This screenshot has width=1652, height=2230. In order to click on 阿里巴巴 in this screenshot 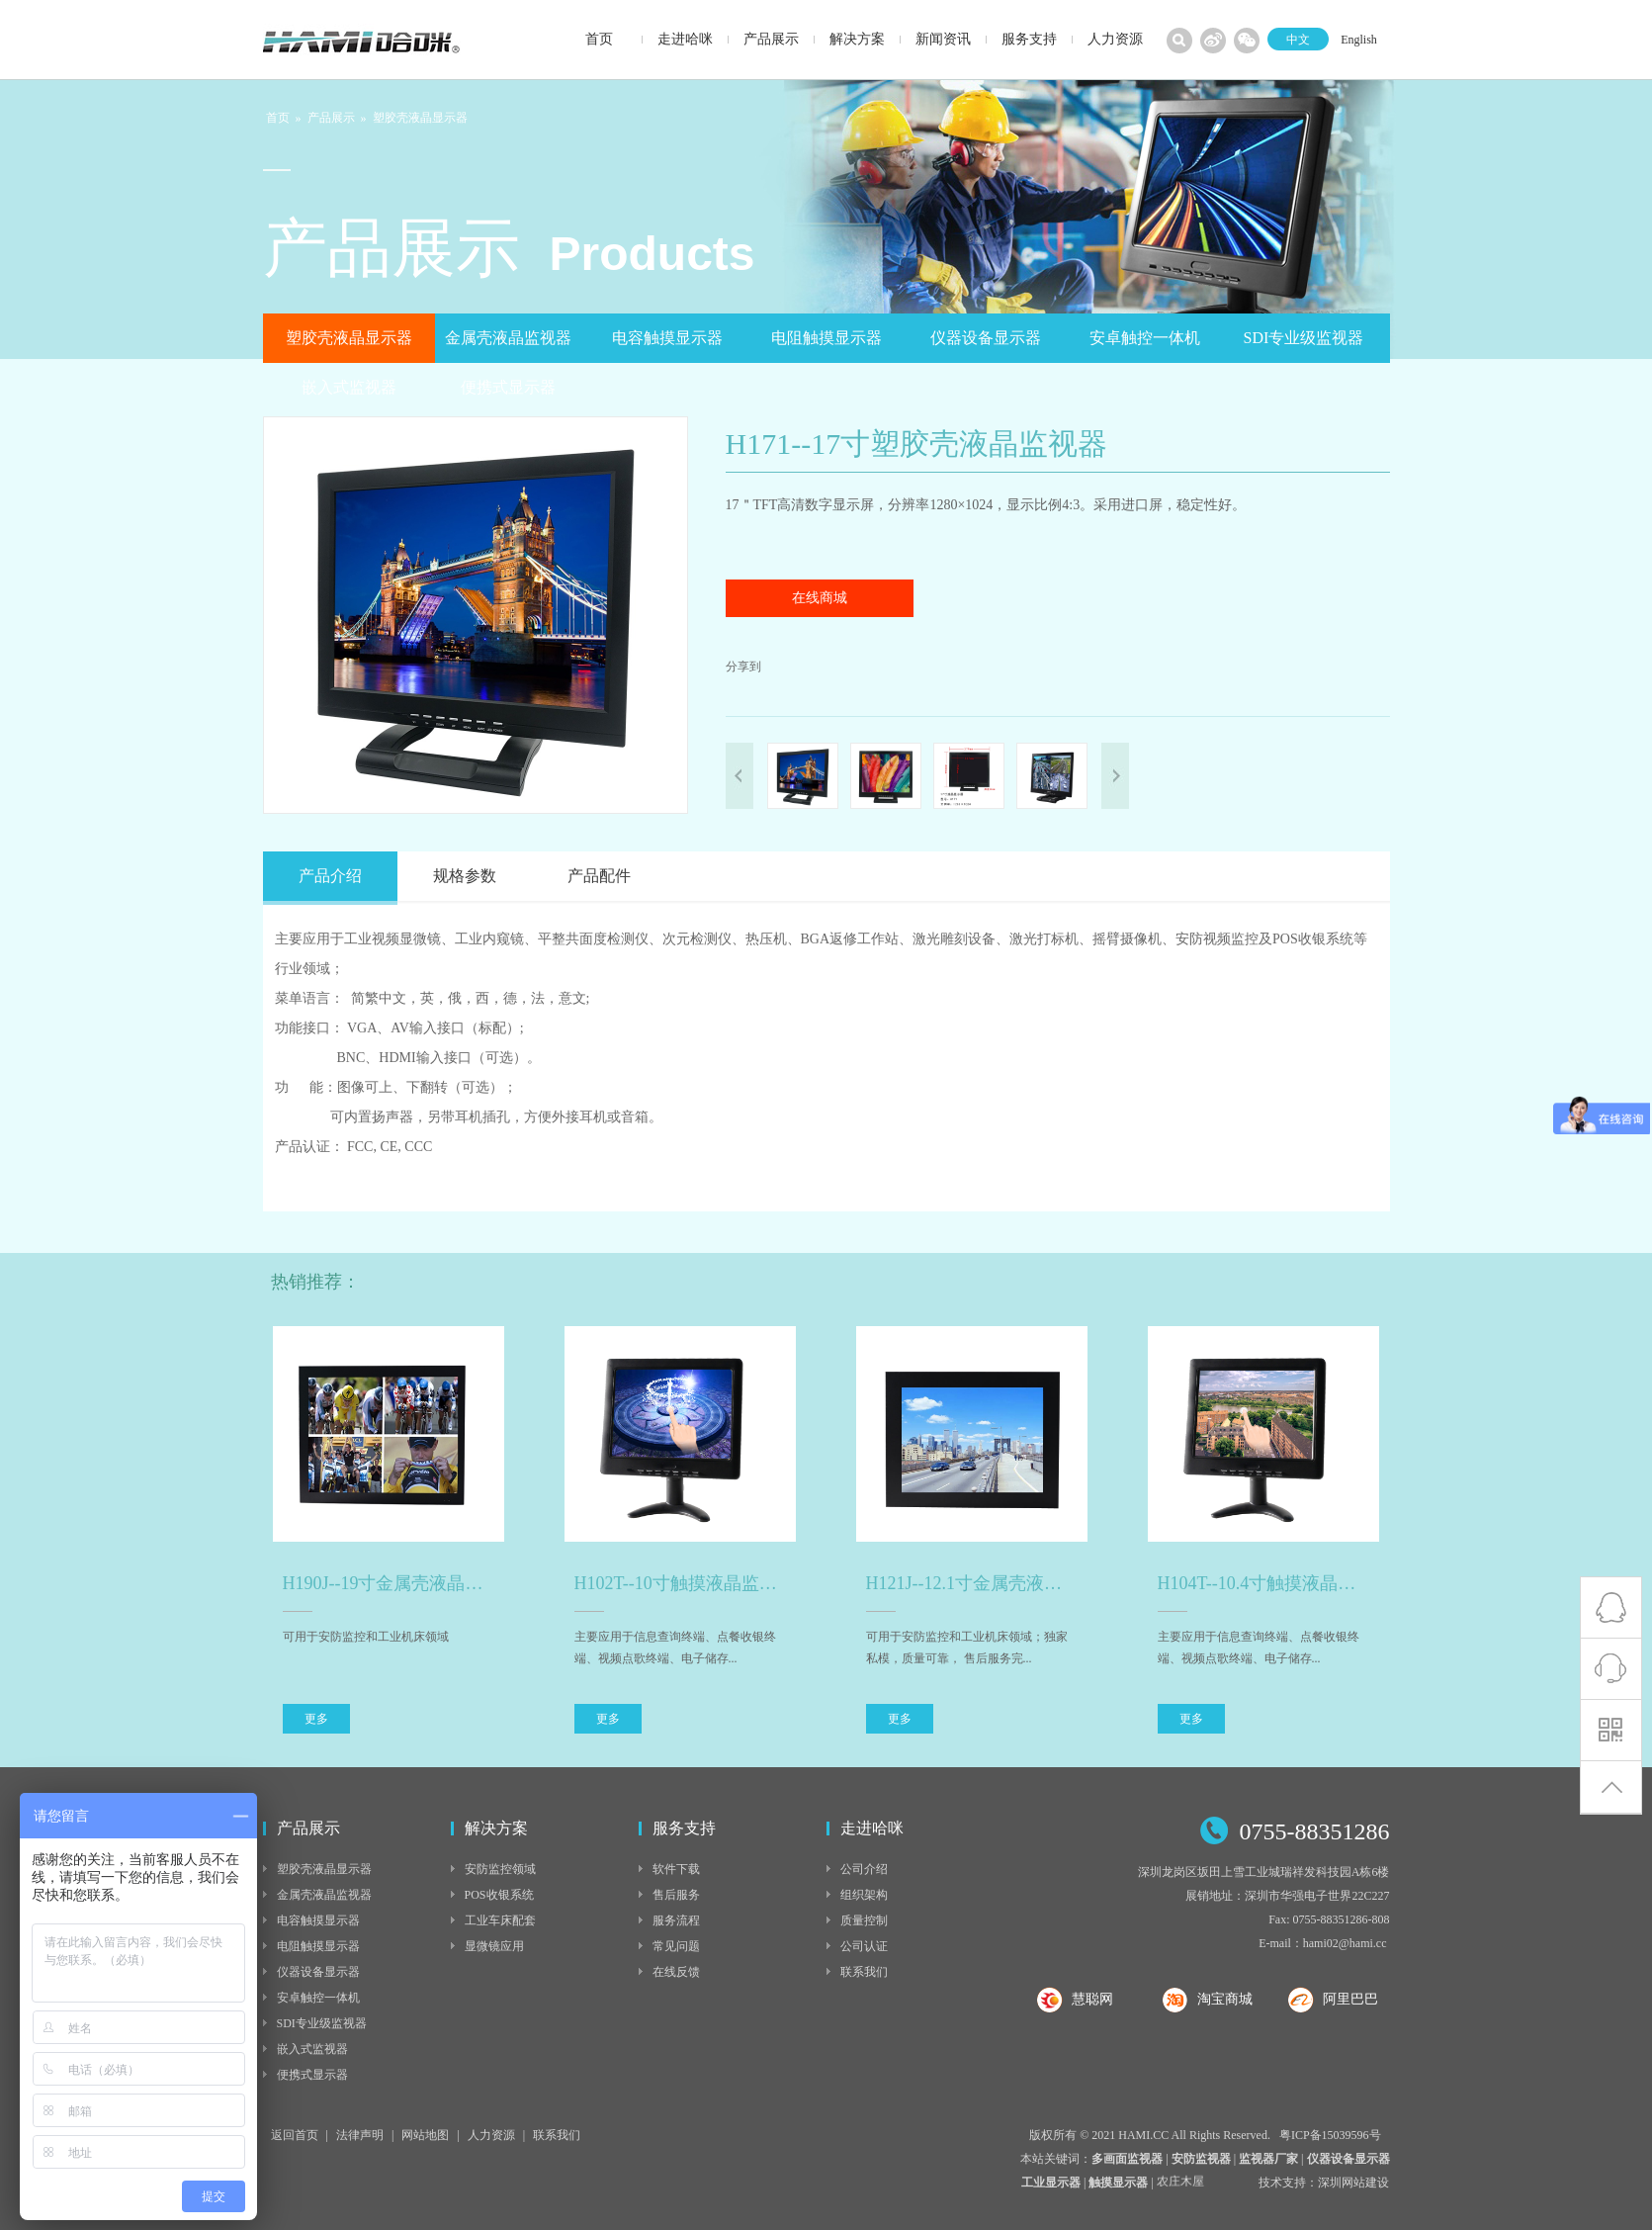, I will do `click(1350, 1999)`.